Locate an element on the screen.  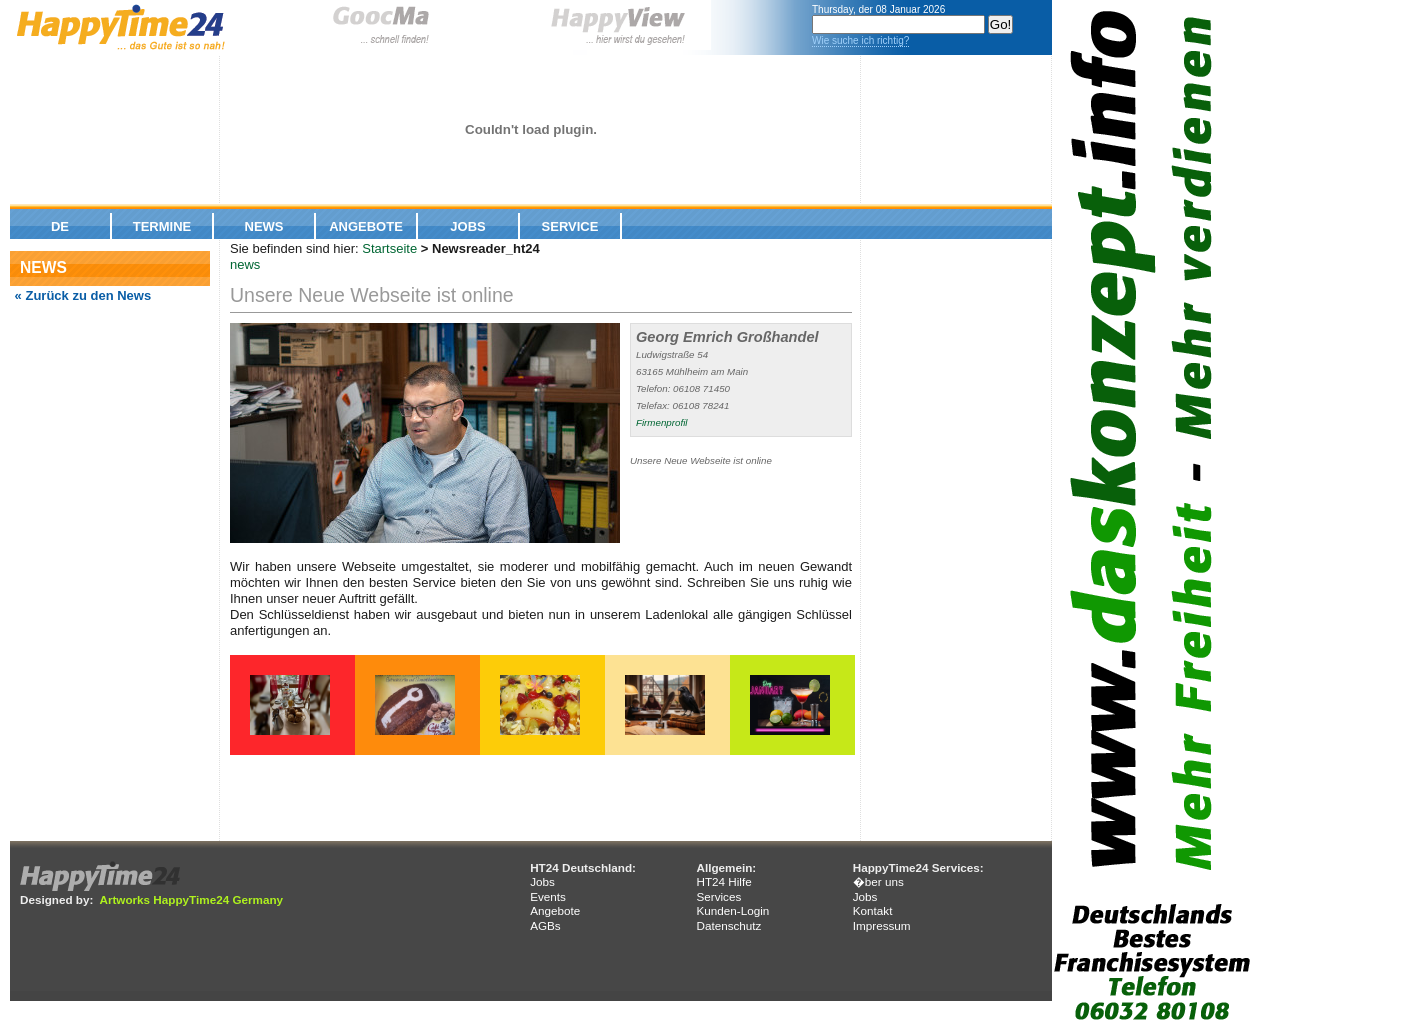
Impressum is located at coordinates (882, 925).